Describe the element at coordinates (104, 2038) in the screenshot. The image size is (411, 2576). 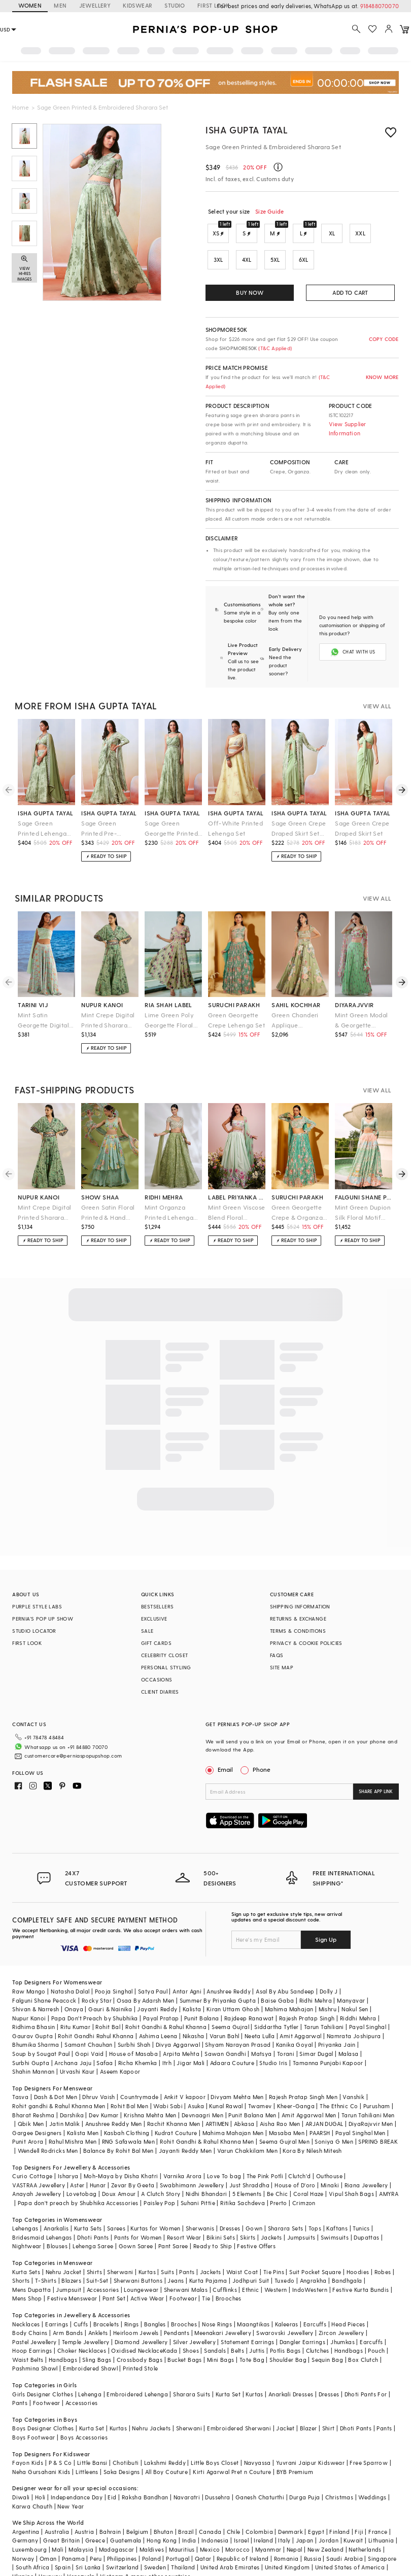
I see `Safaa` at that location.